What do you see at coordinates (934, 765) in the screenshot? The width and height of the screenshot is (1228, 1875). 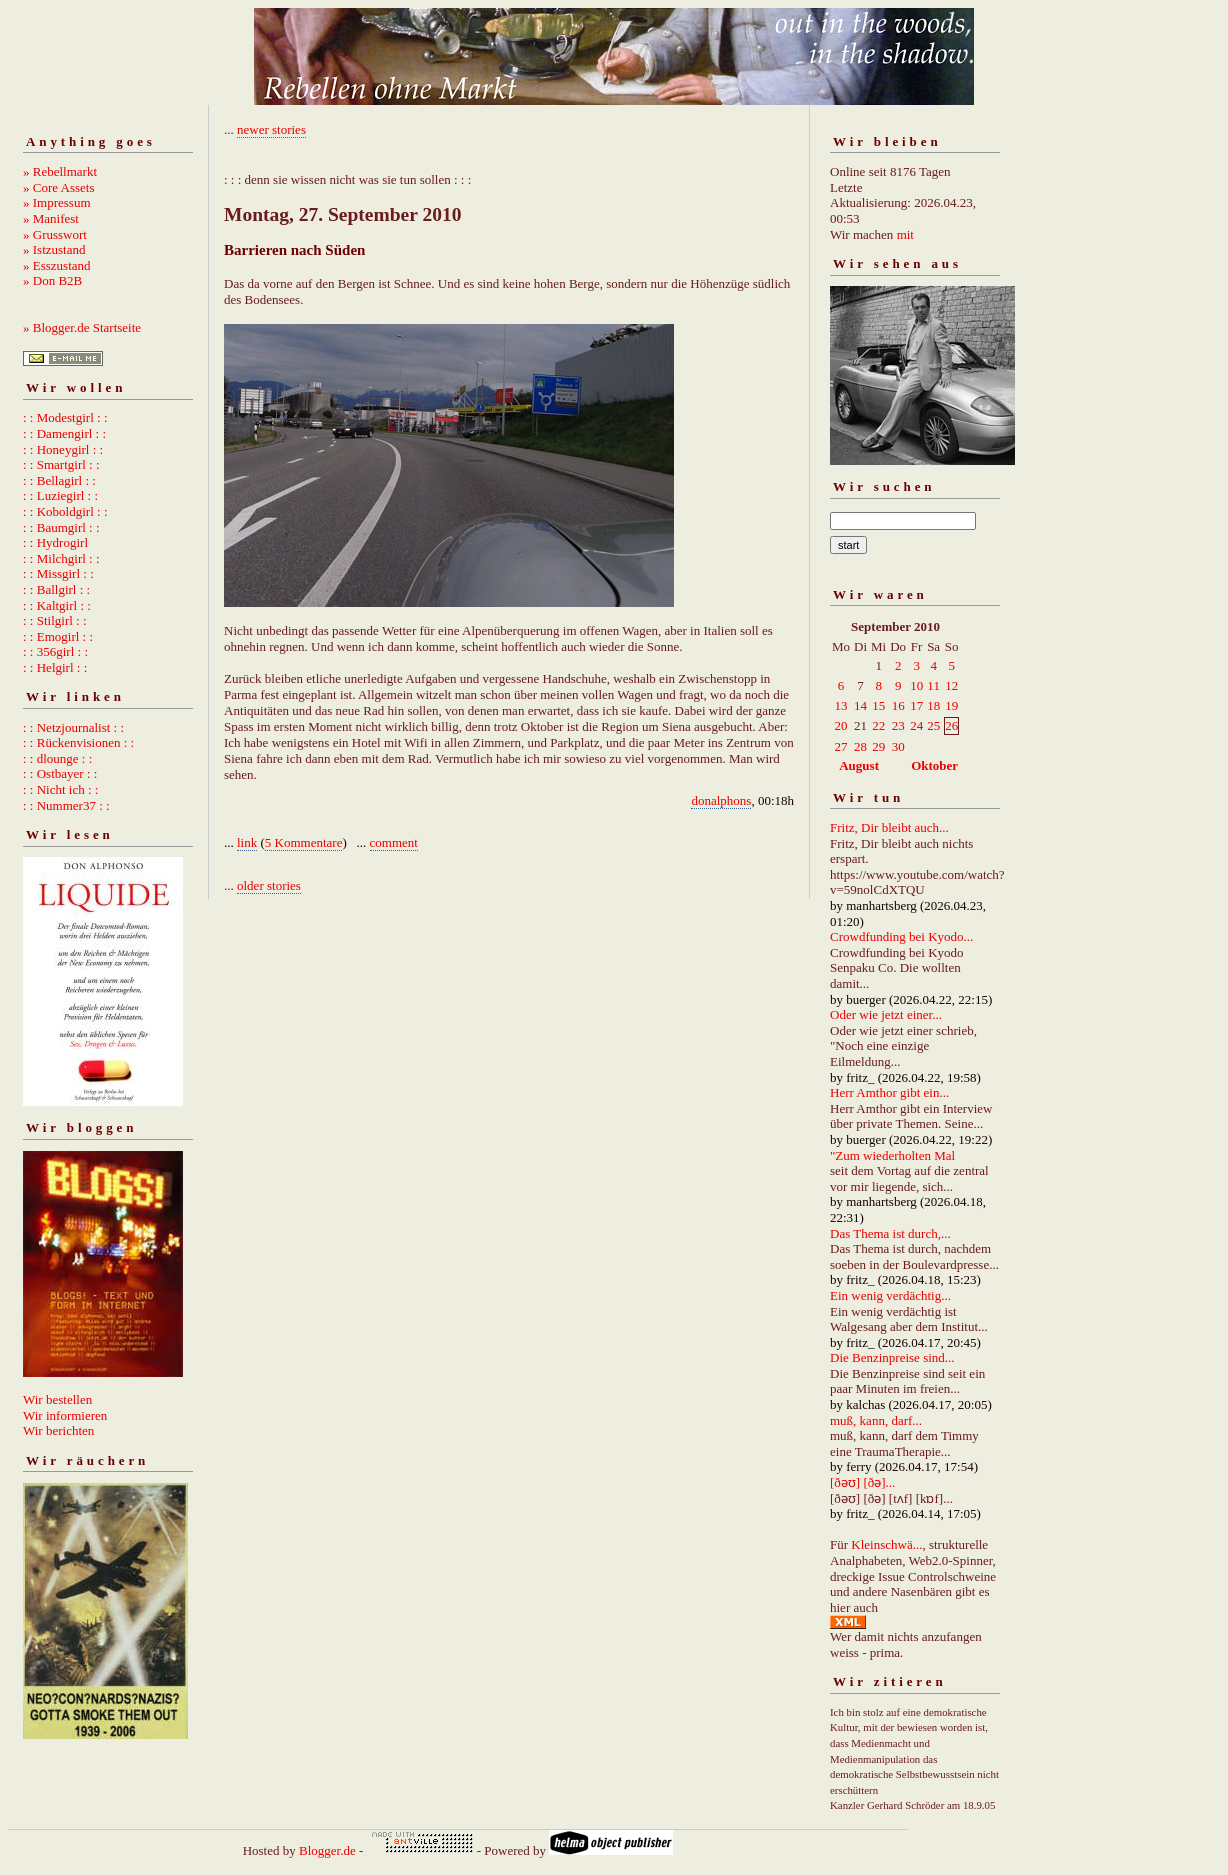 I see `Oktober` at bounding box center [934, 765].